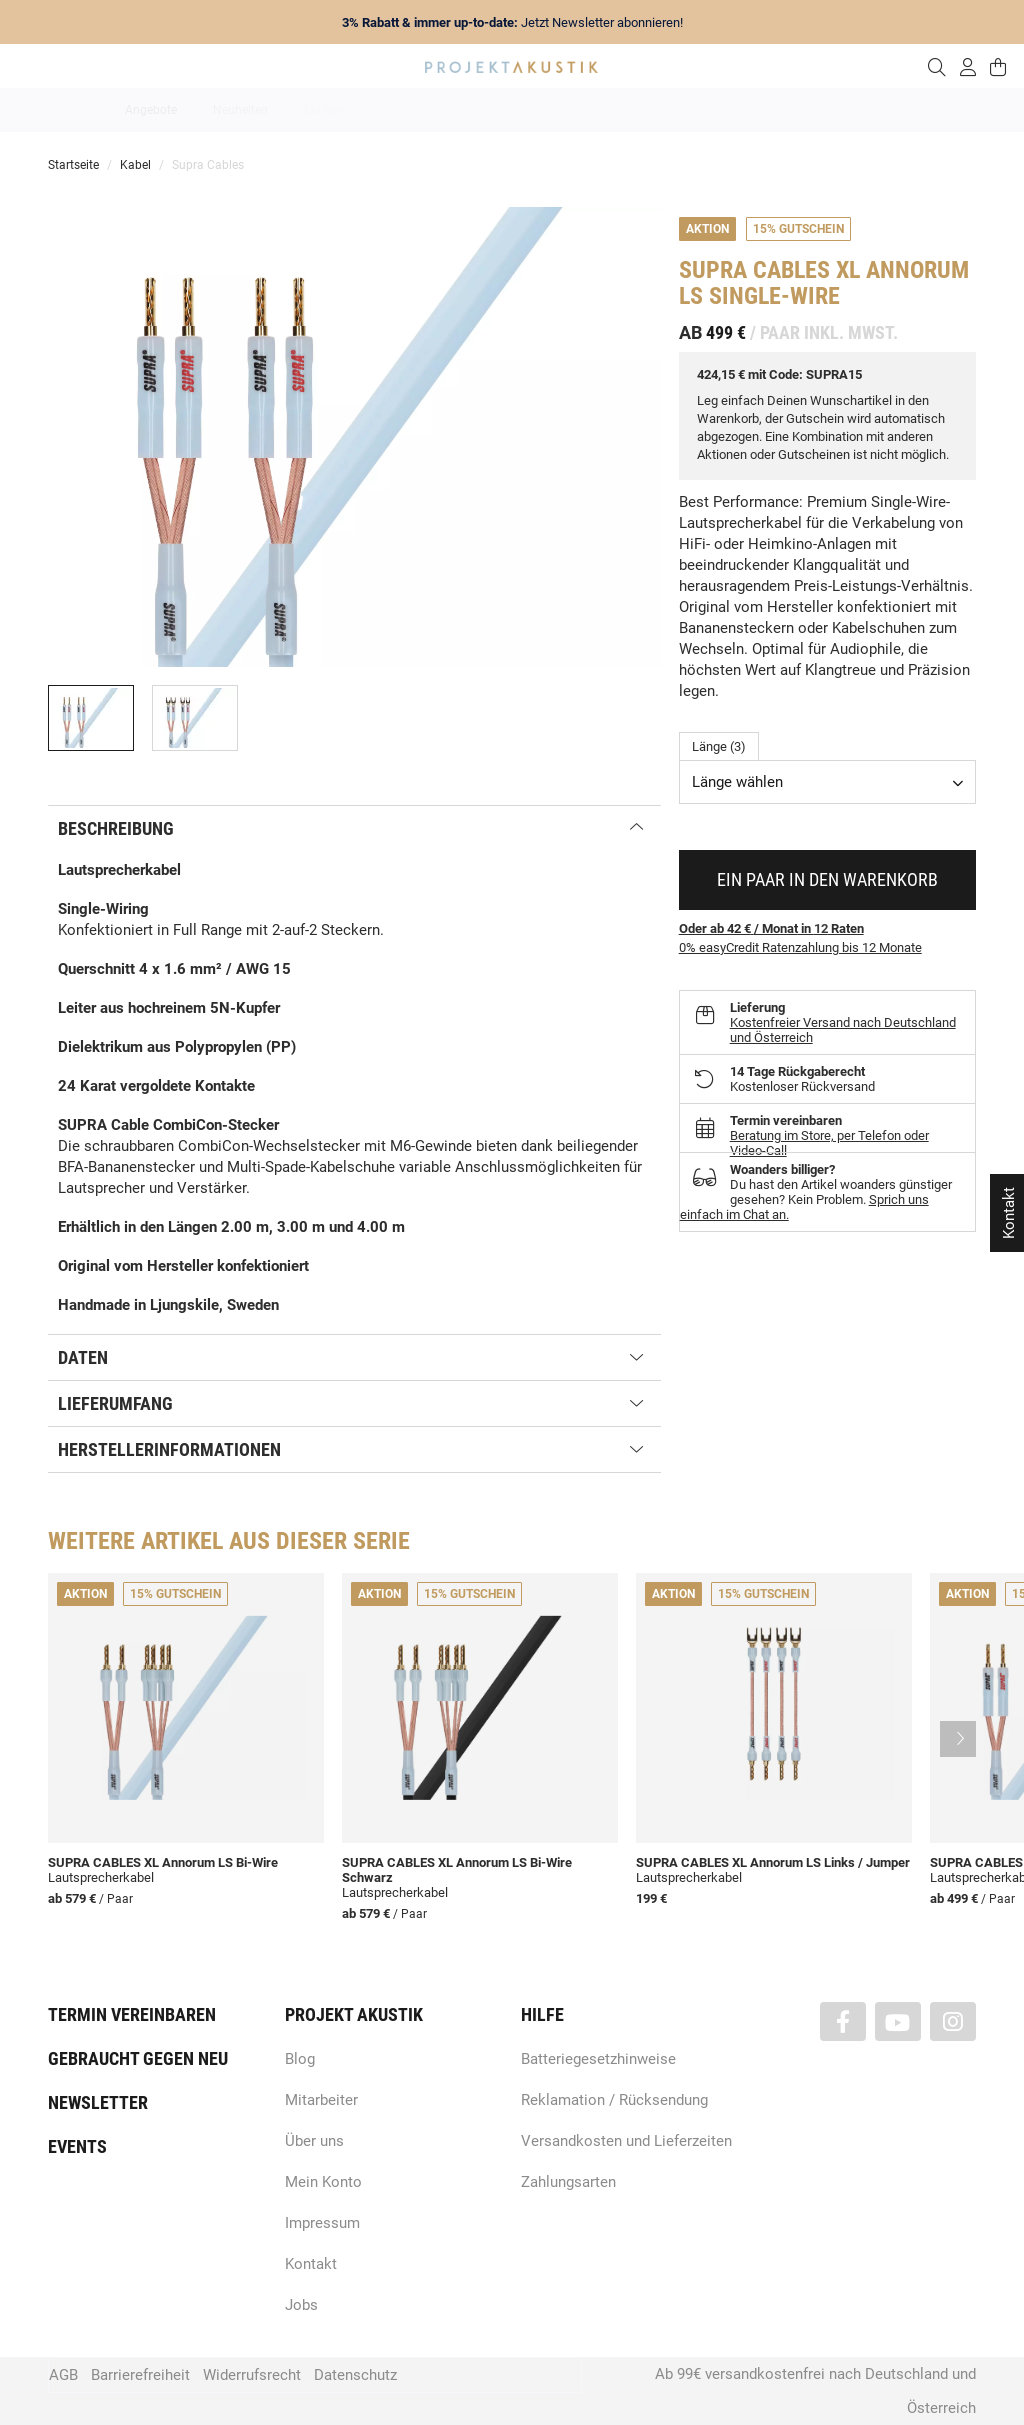 The height and width of the screenshot is (2425, 1024). Describe the element at coordinates (63, 2375) in the screenshot. I see `AGB` at that location.